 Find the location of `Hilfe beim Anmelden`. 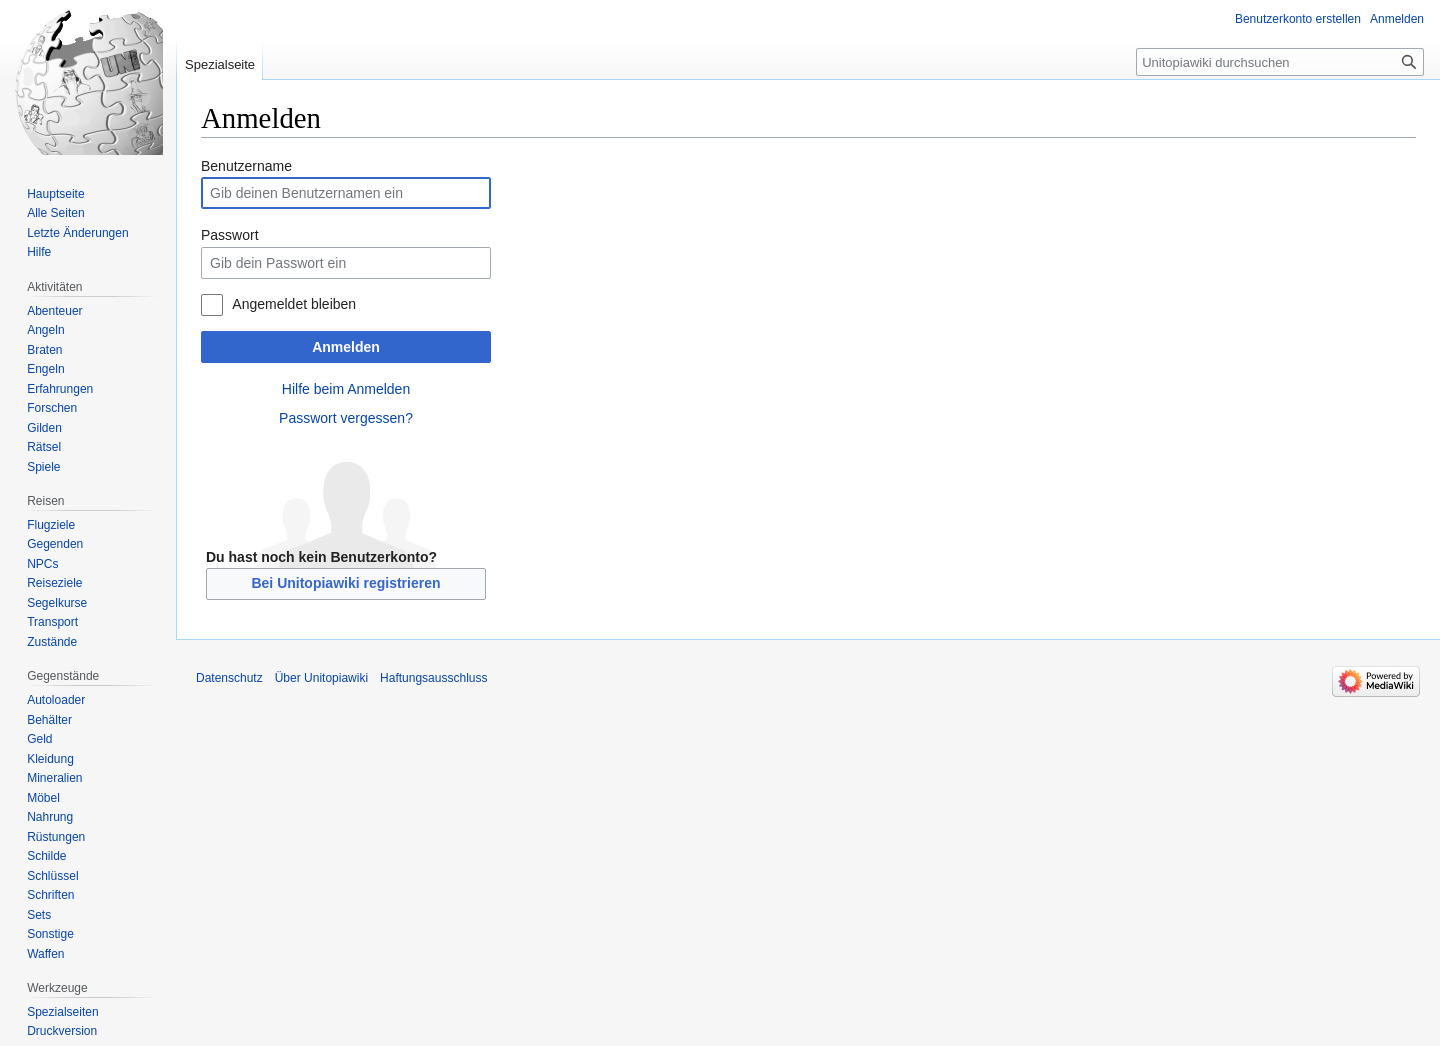

Hilfe beim Anmelden is located at coordinates (346, 389).